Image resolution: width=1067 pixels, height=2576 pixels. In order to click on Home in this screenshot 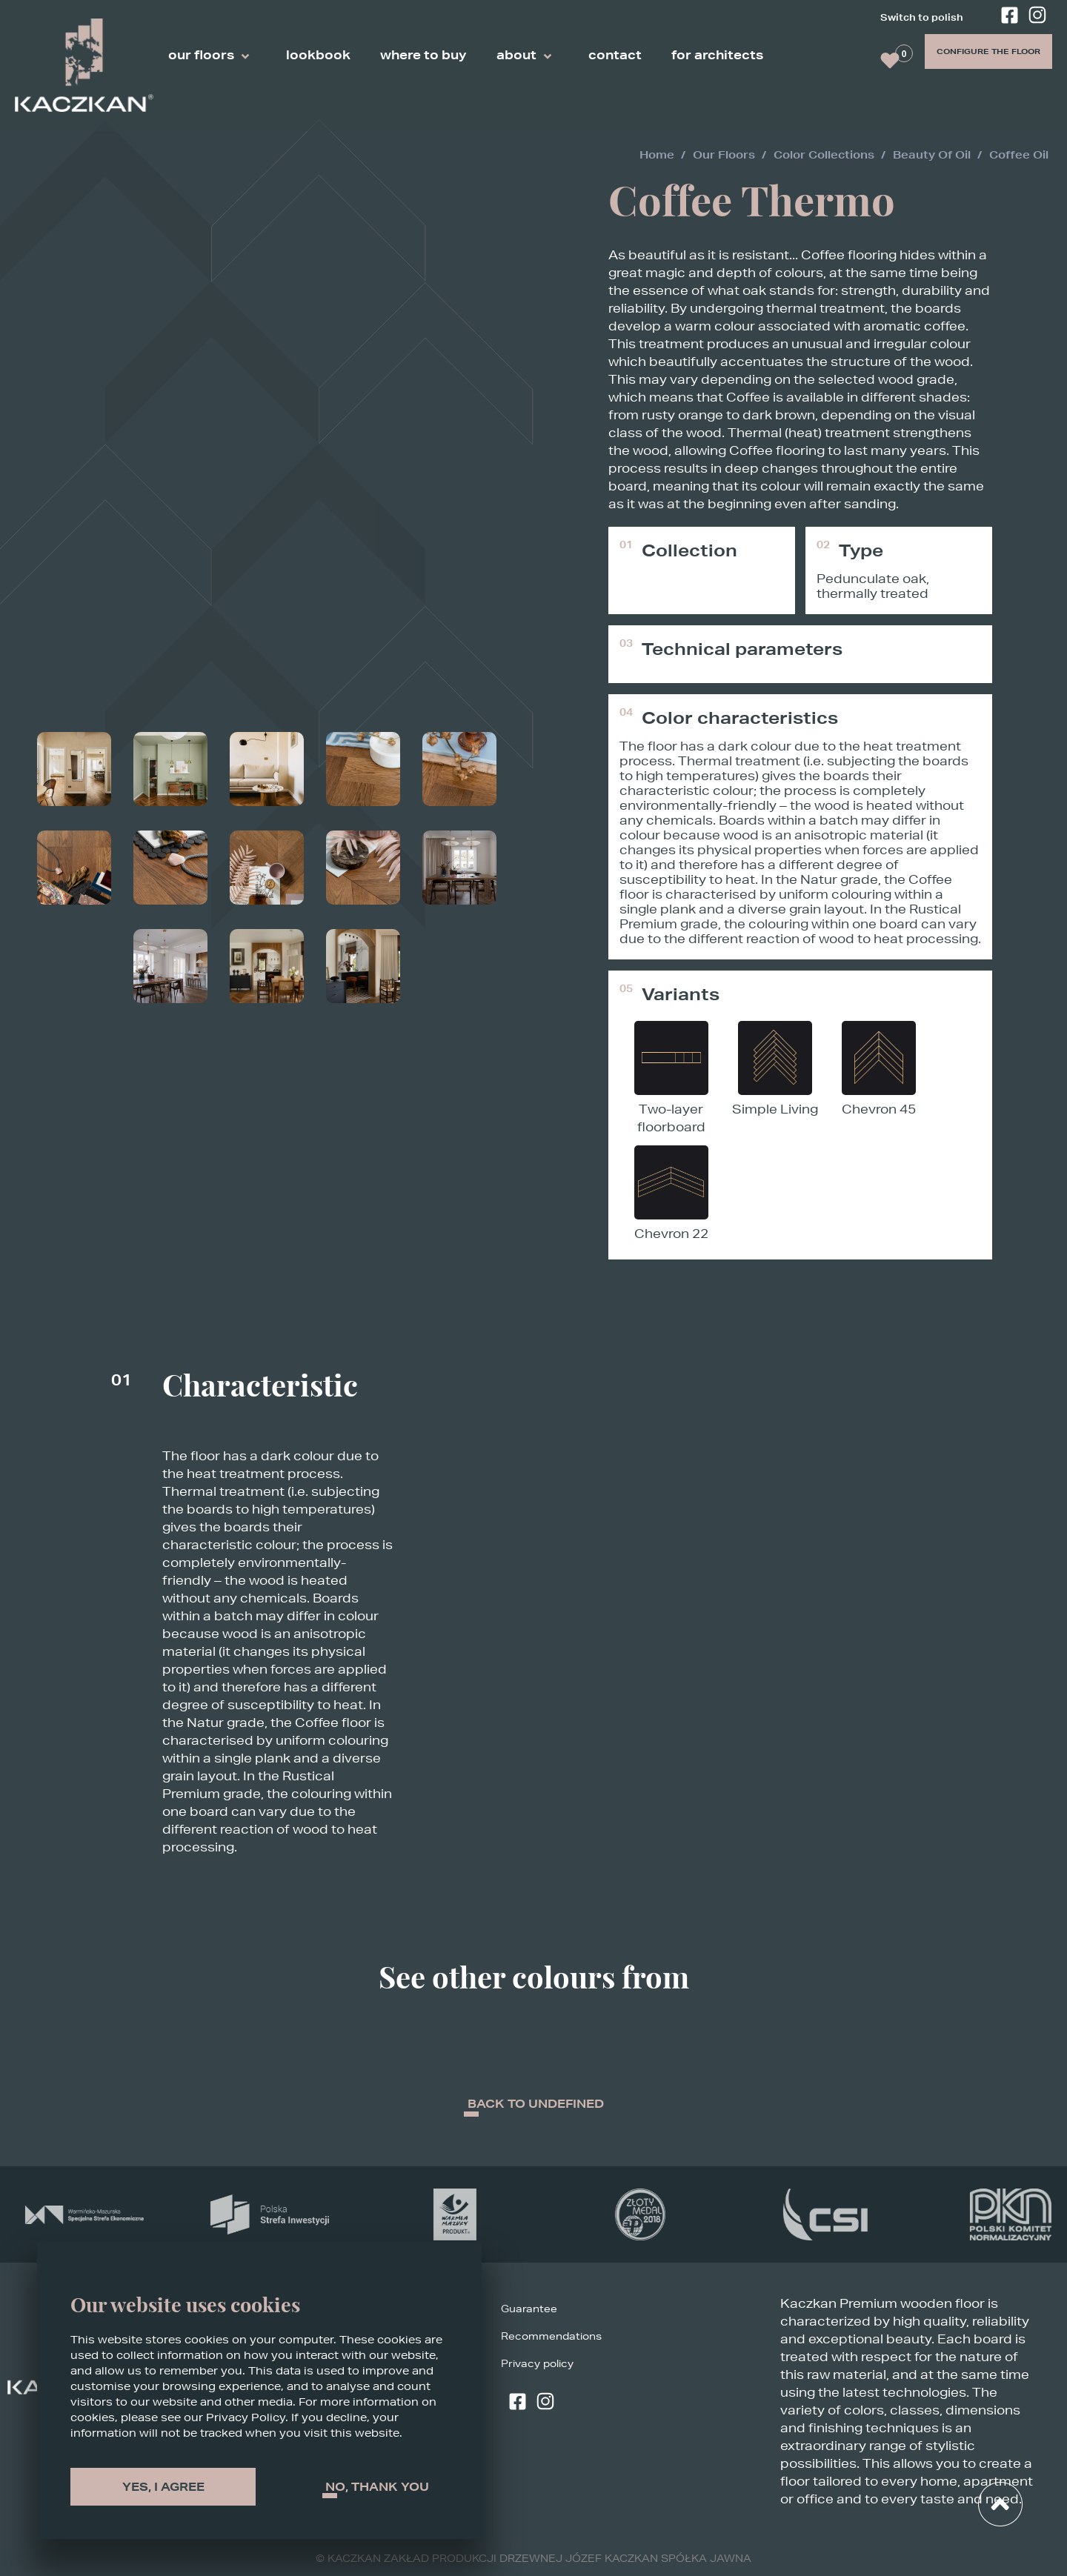, I will do `click(656, 155)`.